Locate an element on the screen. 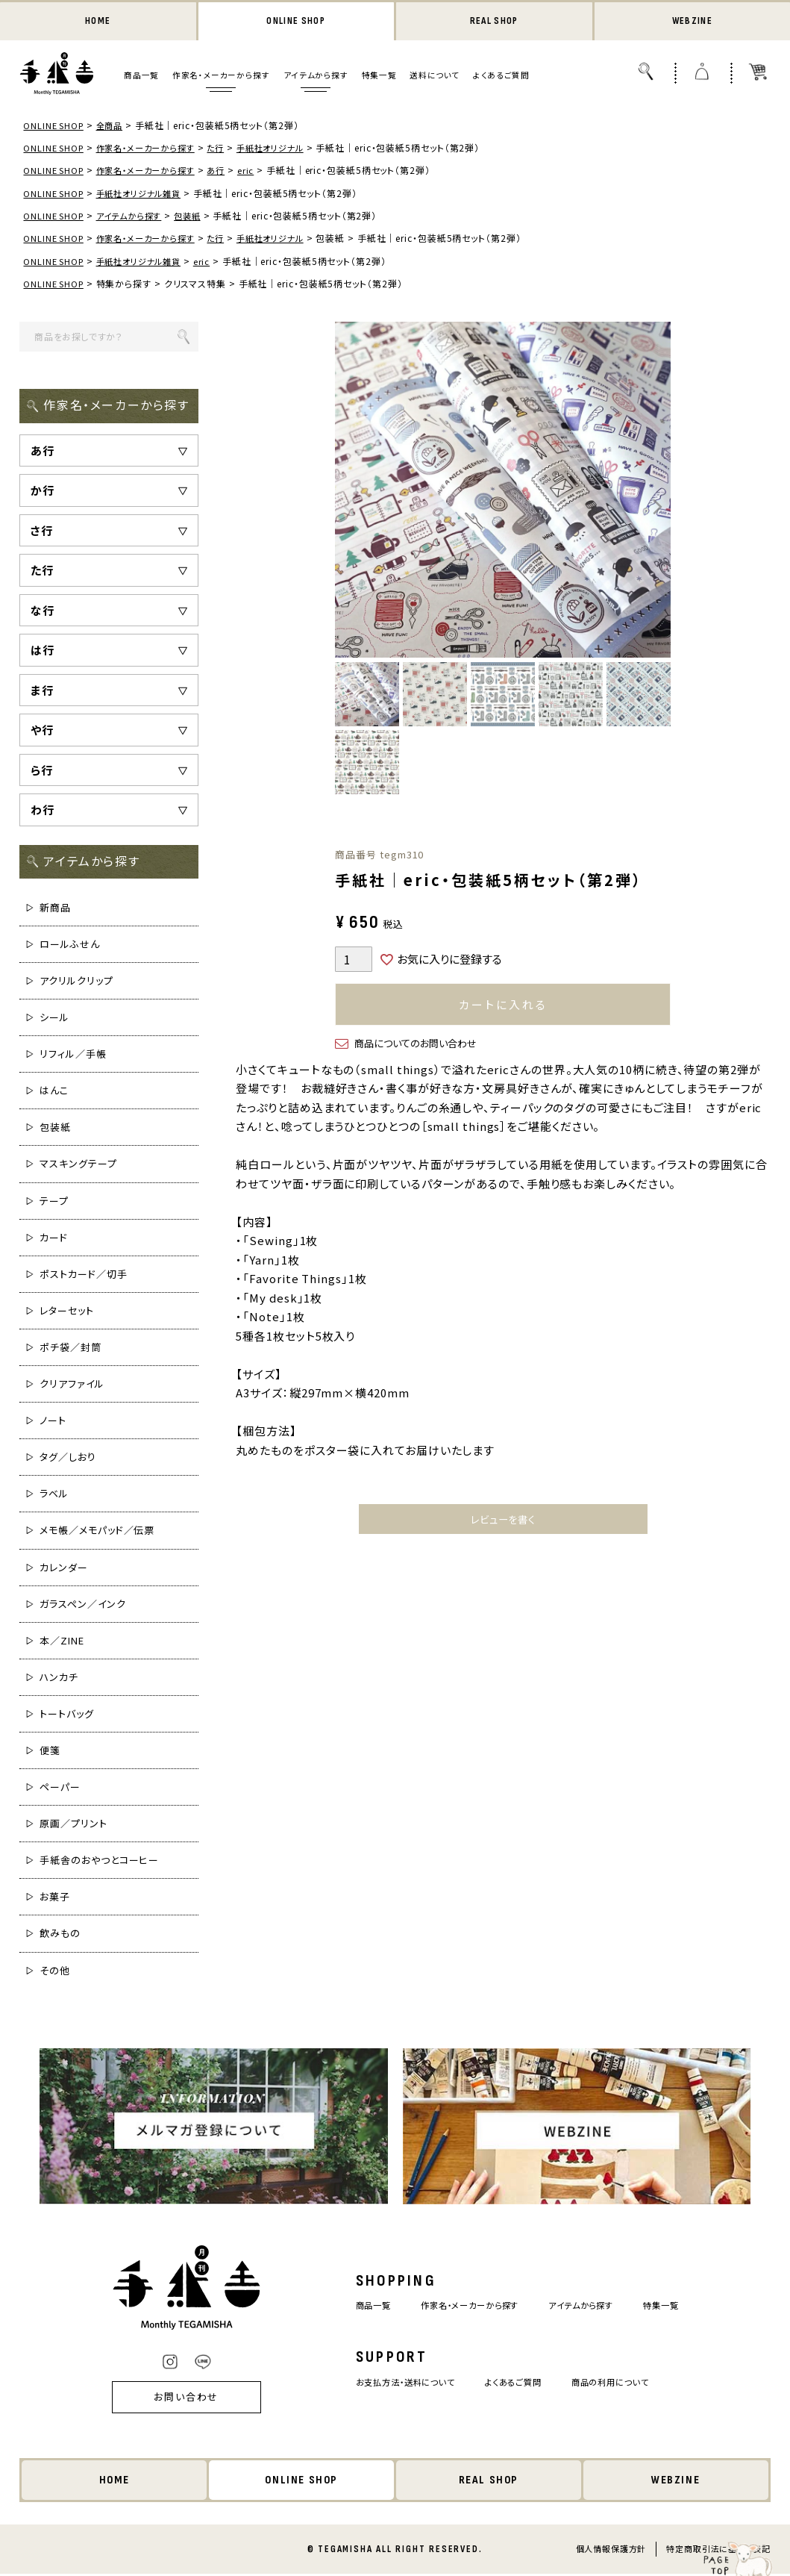 The height and width of the screenshot is (2576, 790). 飲みもの is located at coordinates (60, 1935).